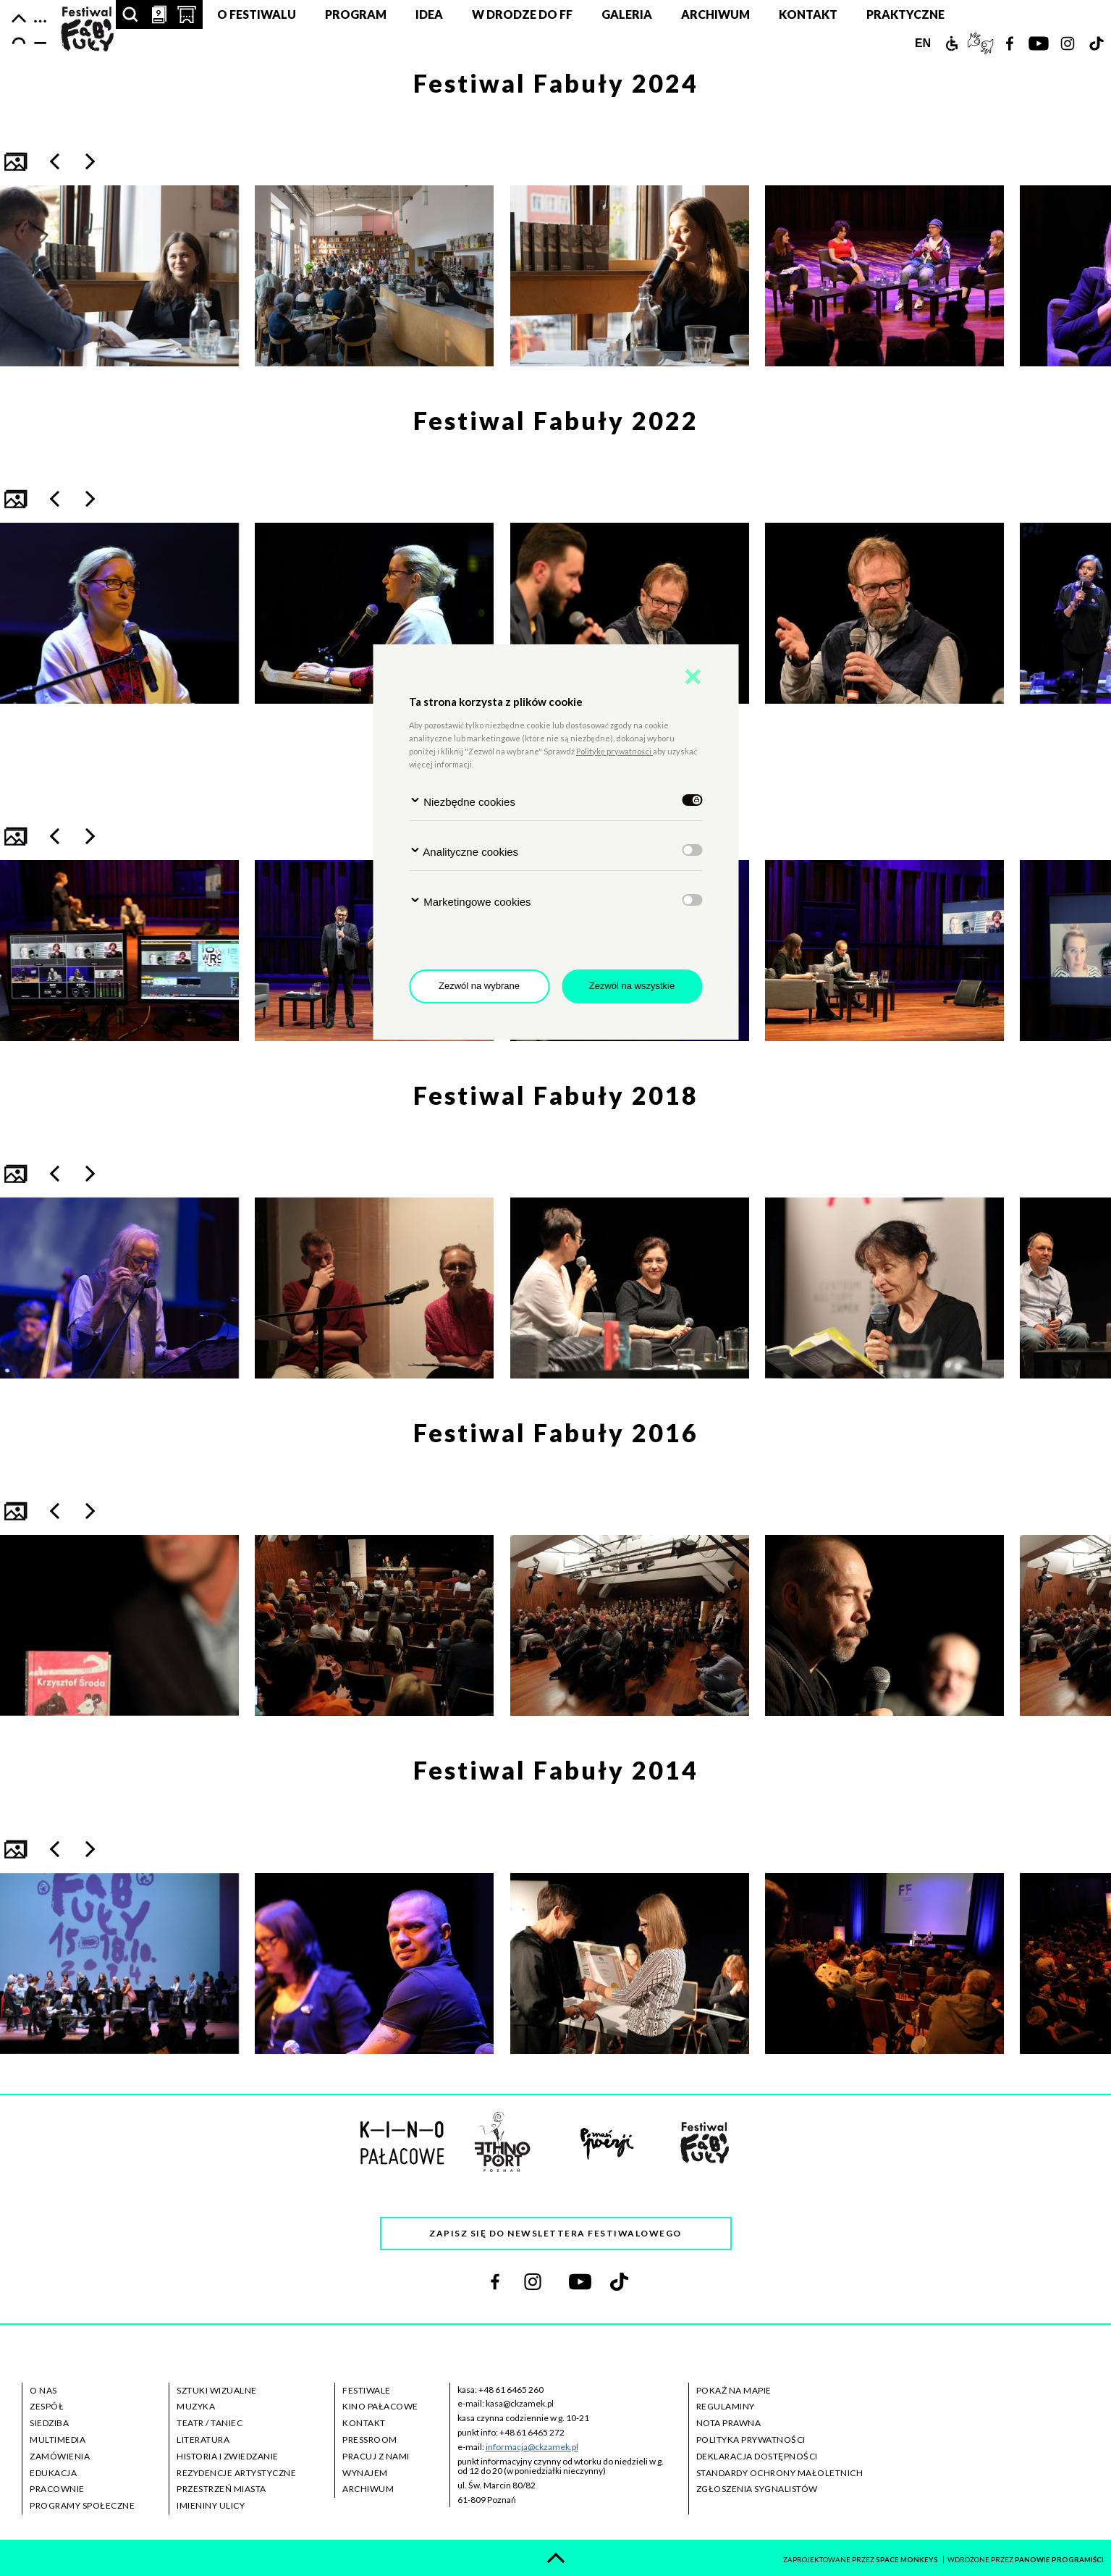 The image size is (1111, 2576). Describe the element at coordinates (751, 2439) in the screenshot. I see `polityka prywatności` at that location.